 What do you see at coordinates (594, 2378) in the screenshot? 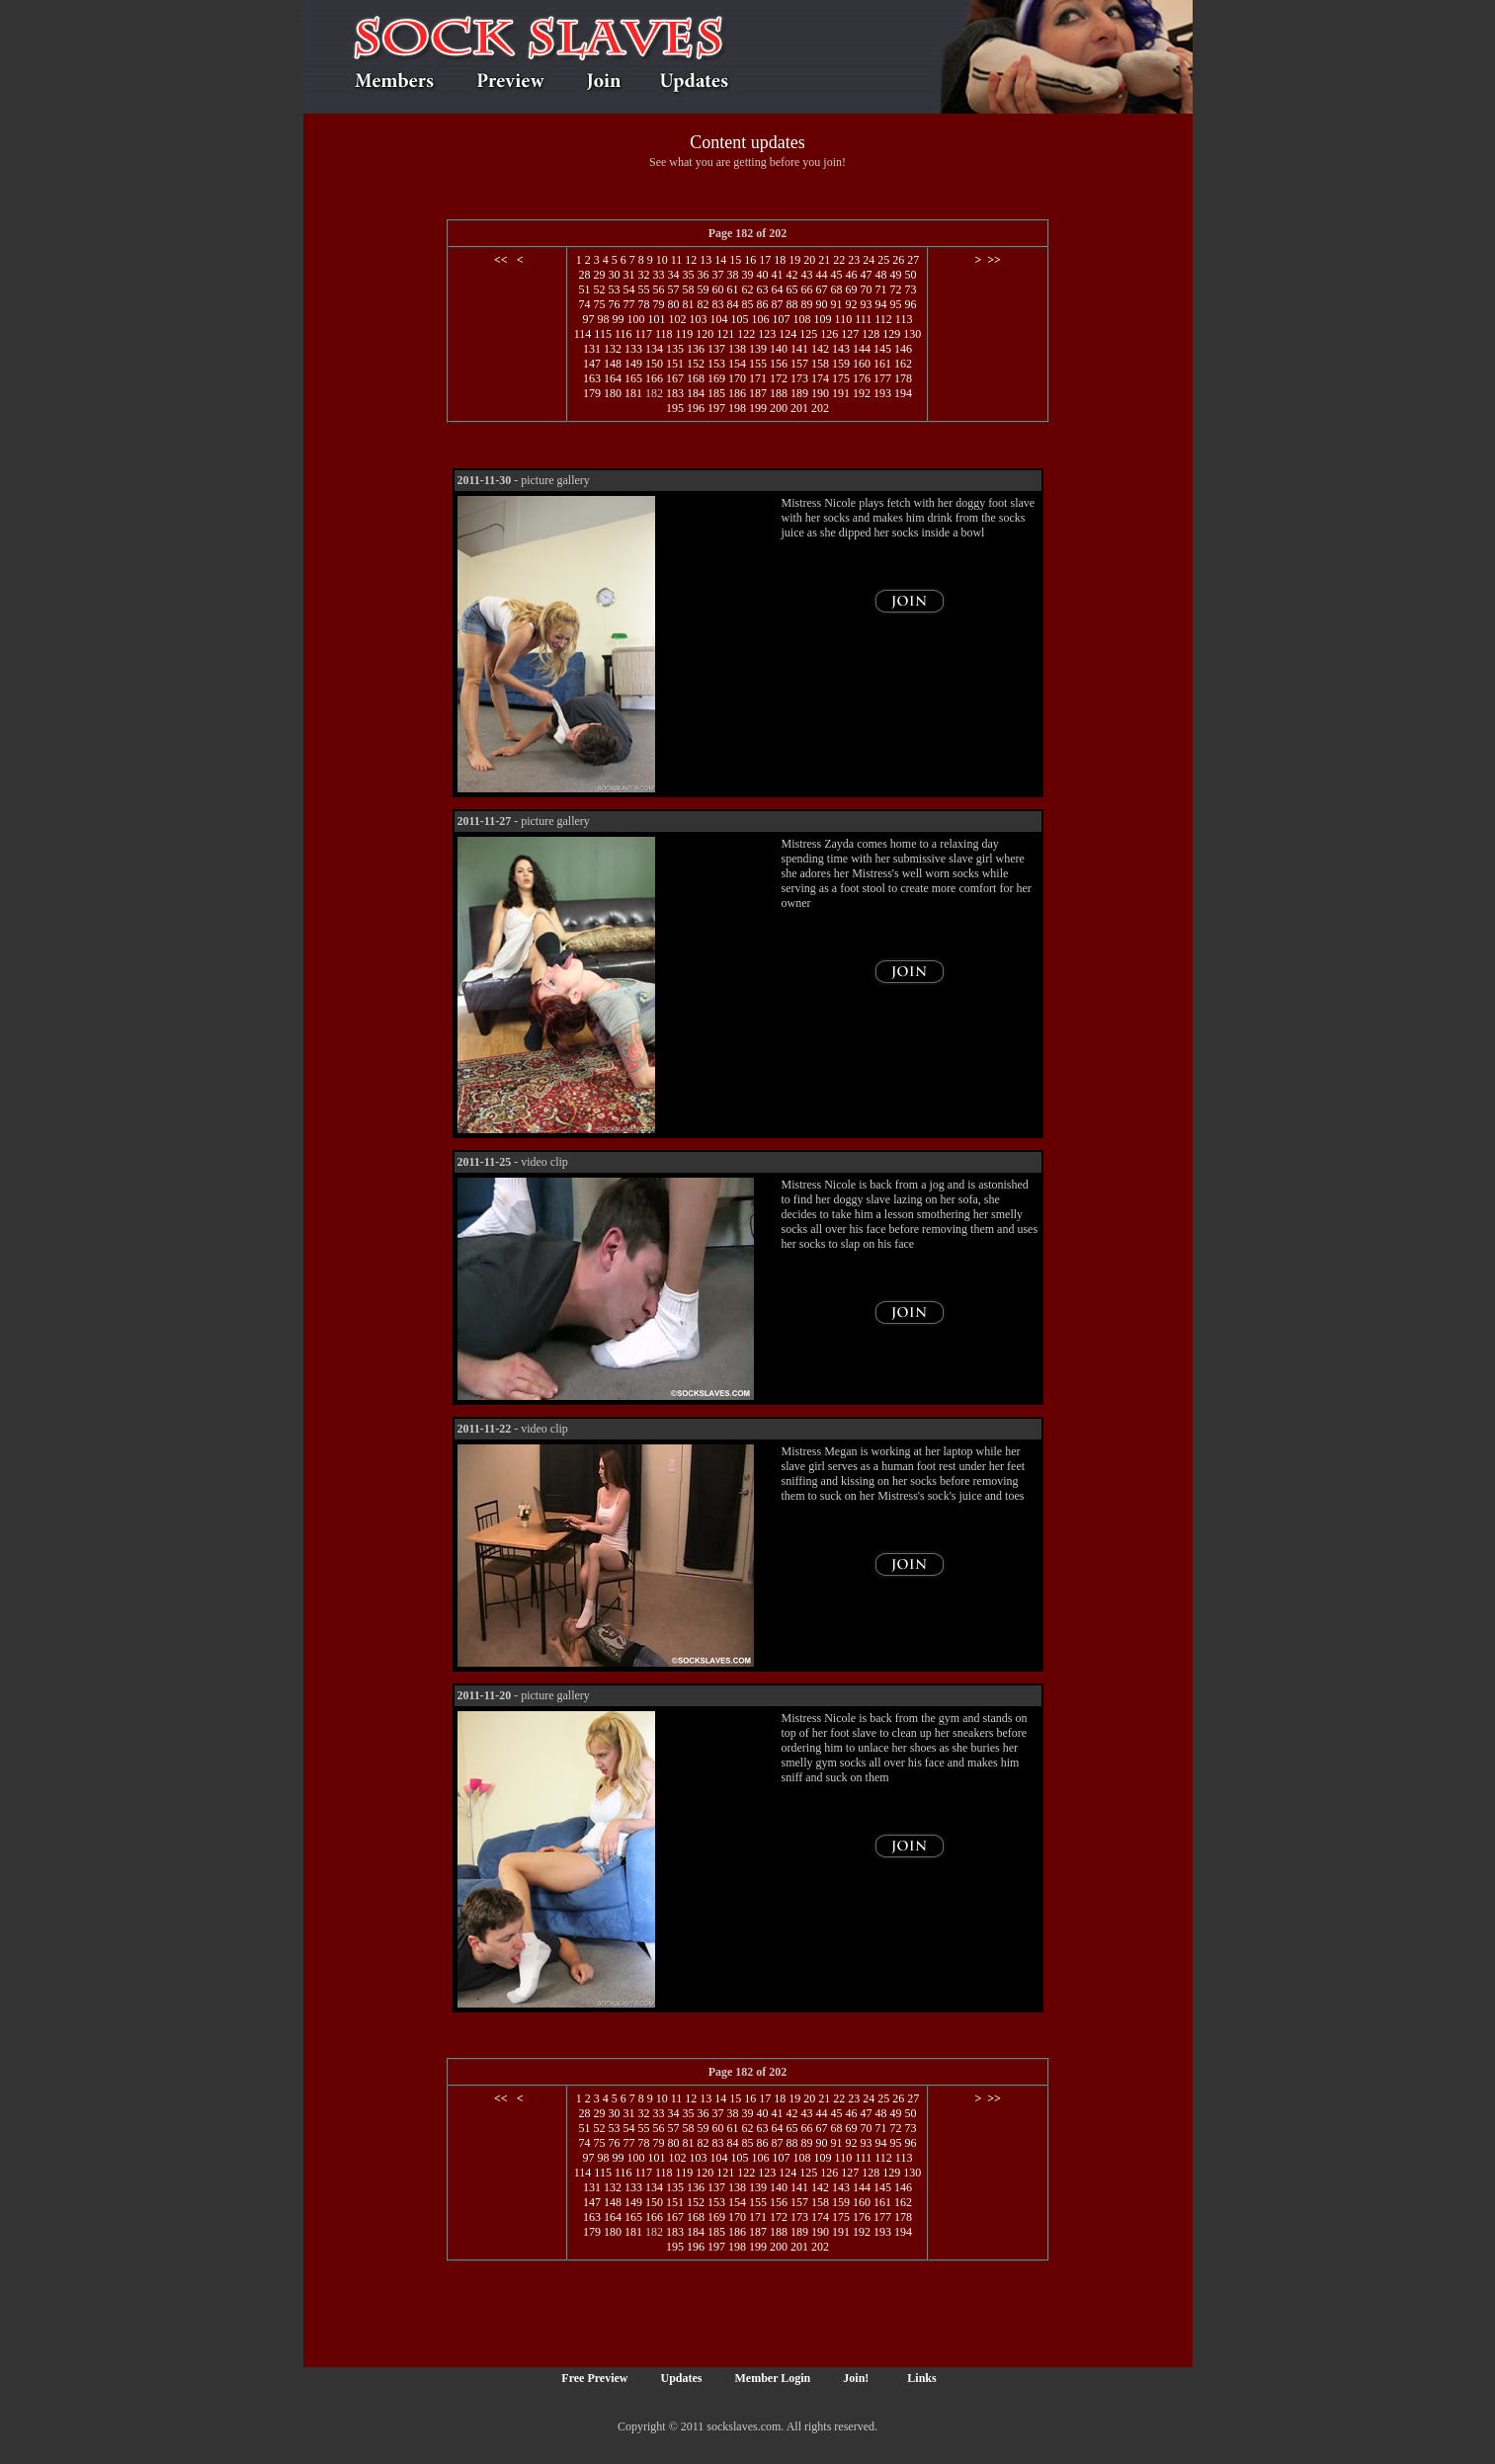
I see `Free Preview` at bounding box center [594, 2378].